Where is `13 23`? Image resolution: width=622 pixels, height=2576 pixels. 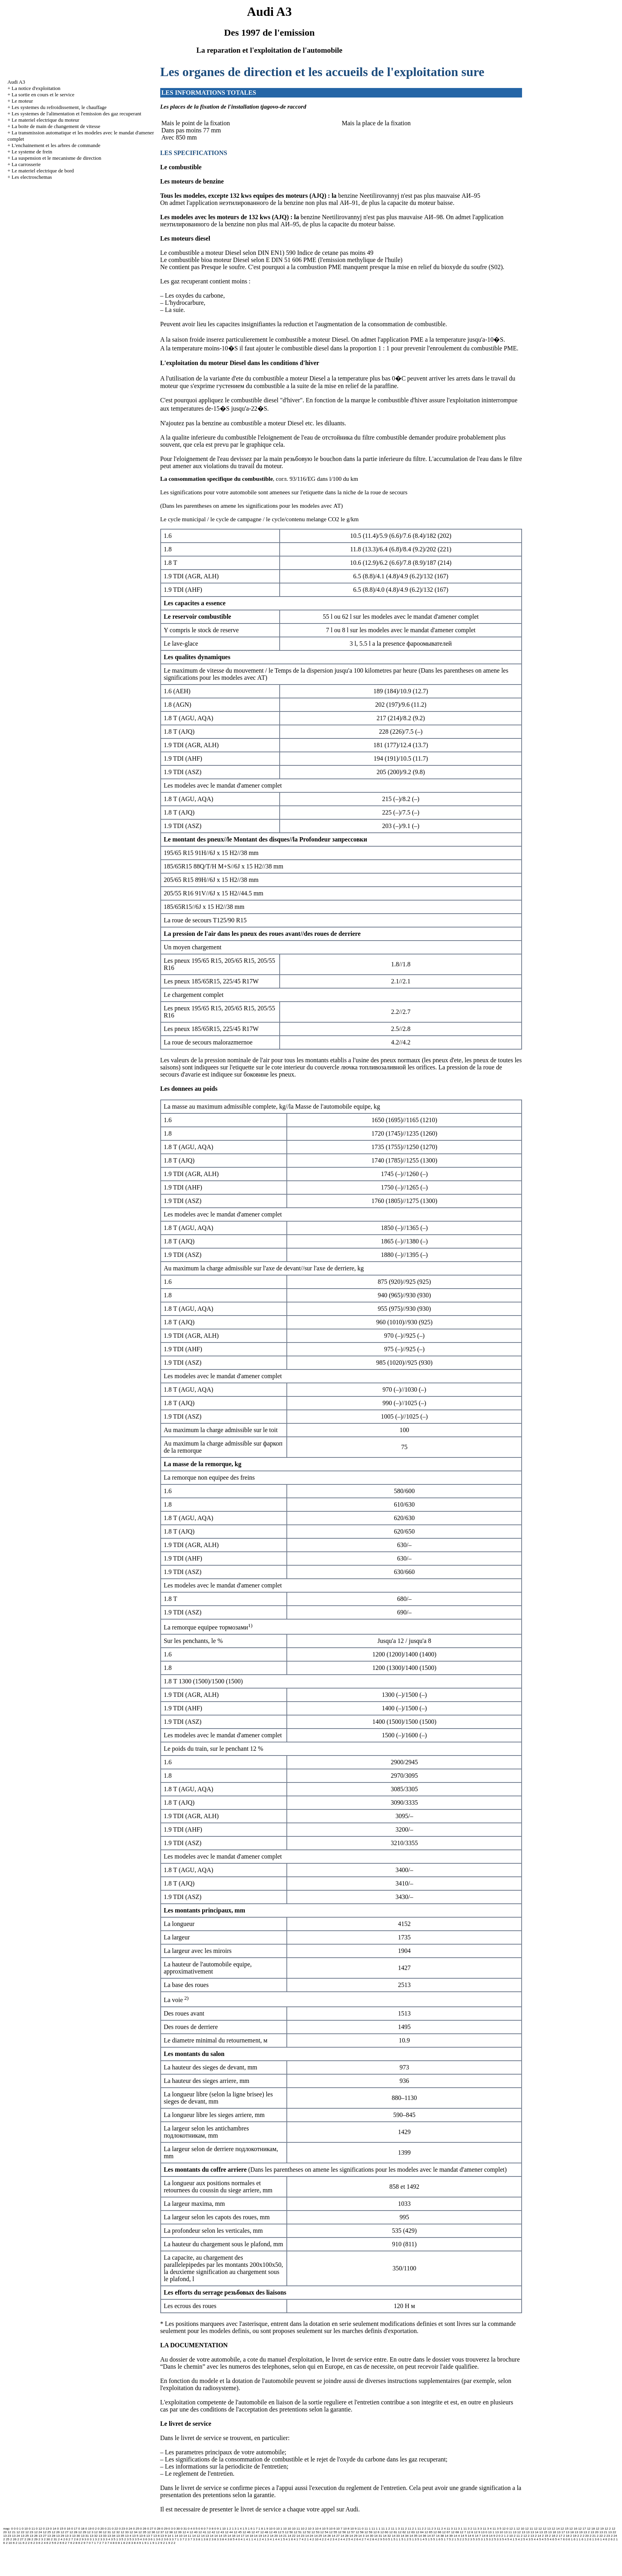
13 23 is located at coordinates (7, 2536).